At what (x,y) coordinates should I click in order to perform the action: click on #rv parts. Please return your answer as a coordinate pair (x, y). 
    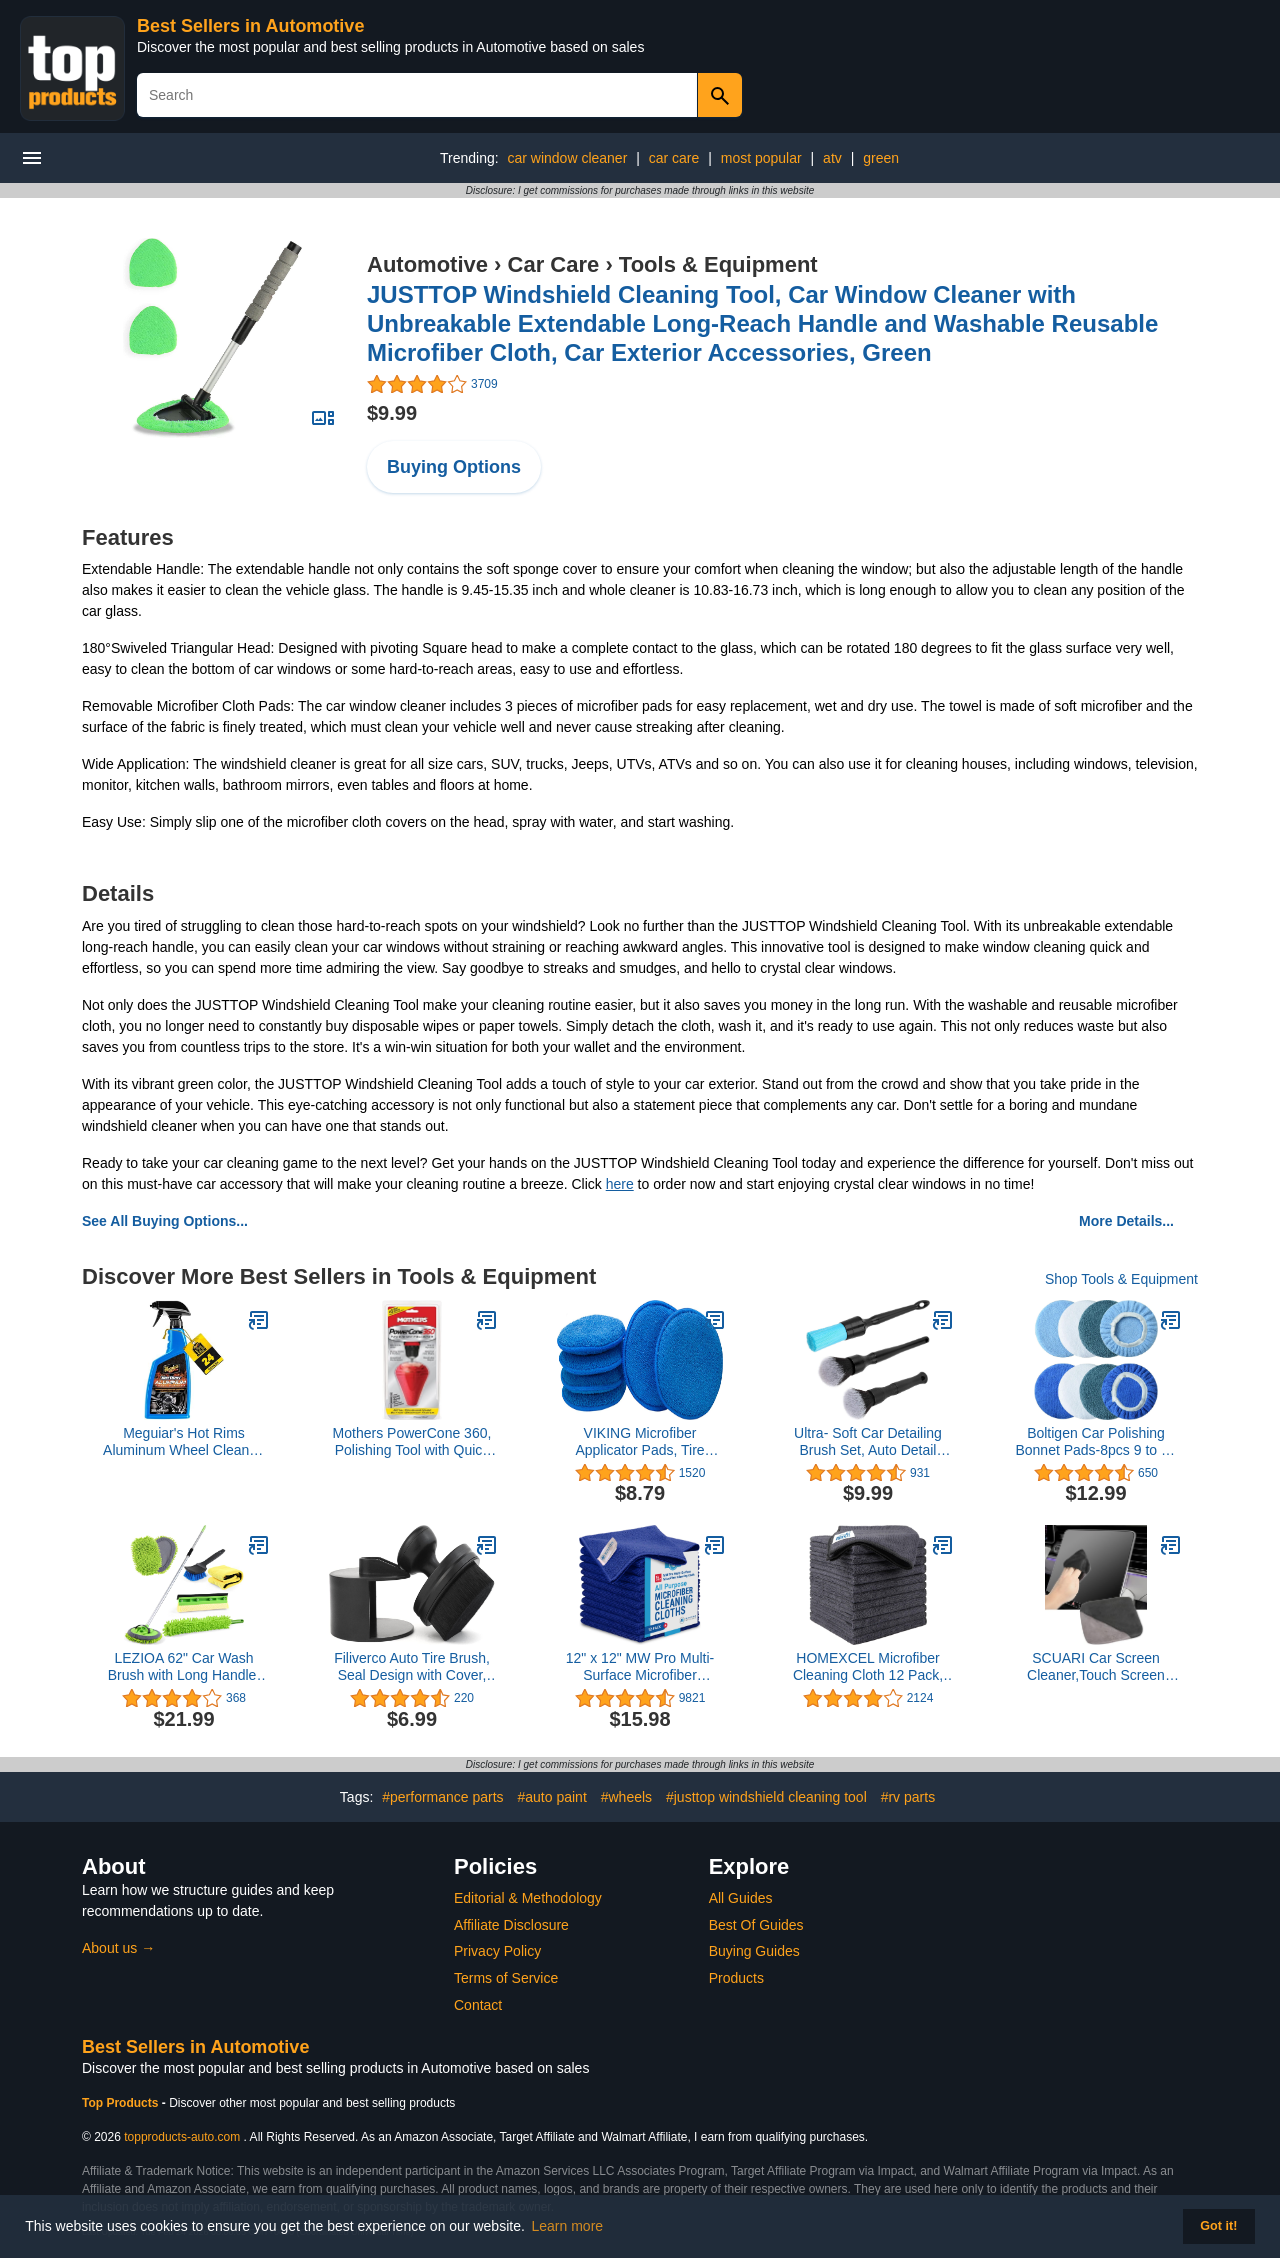
    Looking at the image, I should click on (908, 1797).